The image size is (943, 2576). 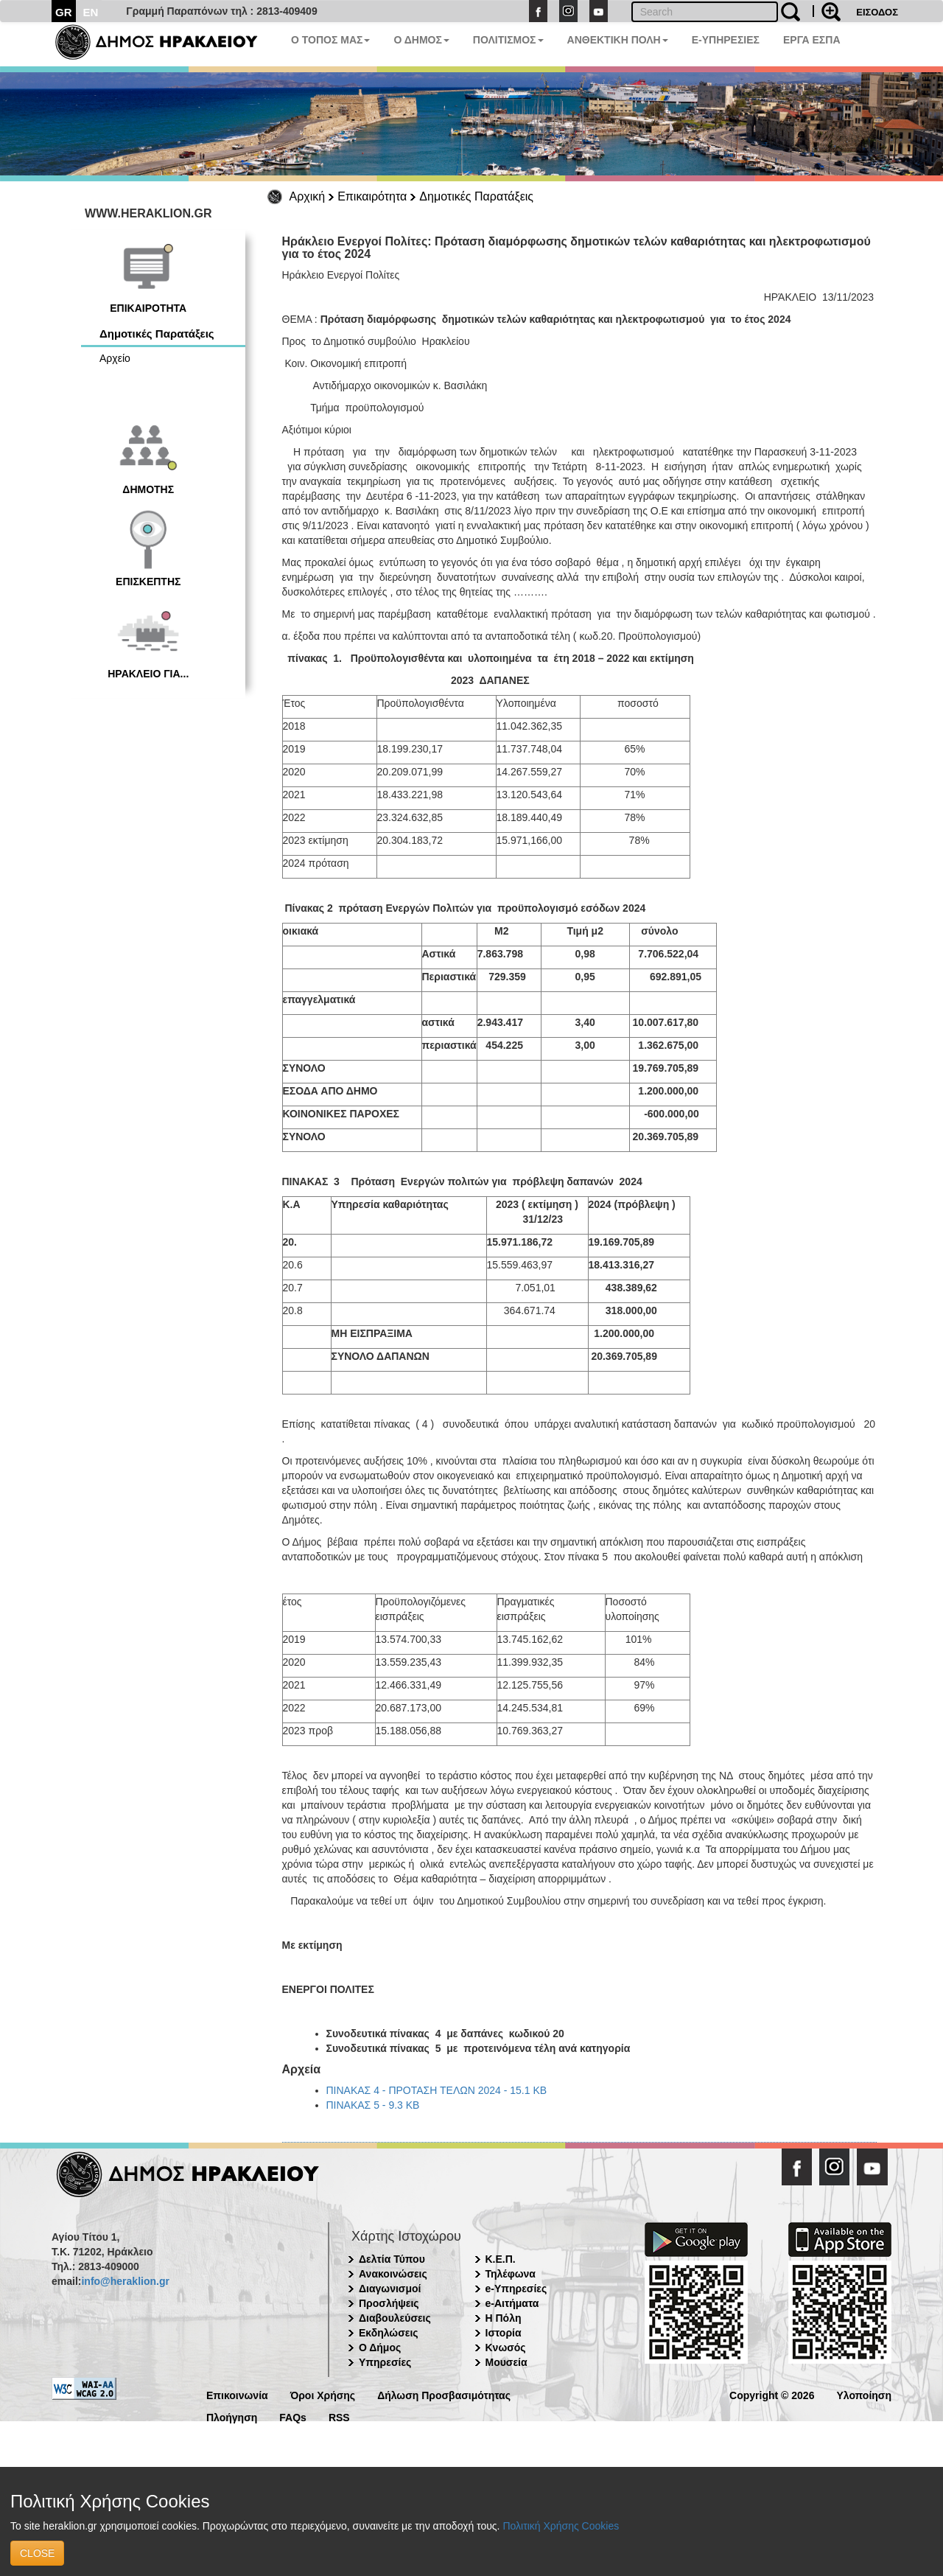 I want to click on EN, so click(x=91, y=12).